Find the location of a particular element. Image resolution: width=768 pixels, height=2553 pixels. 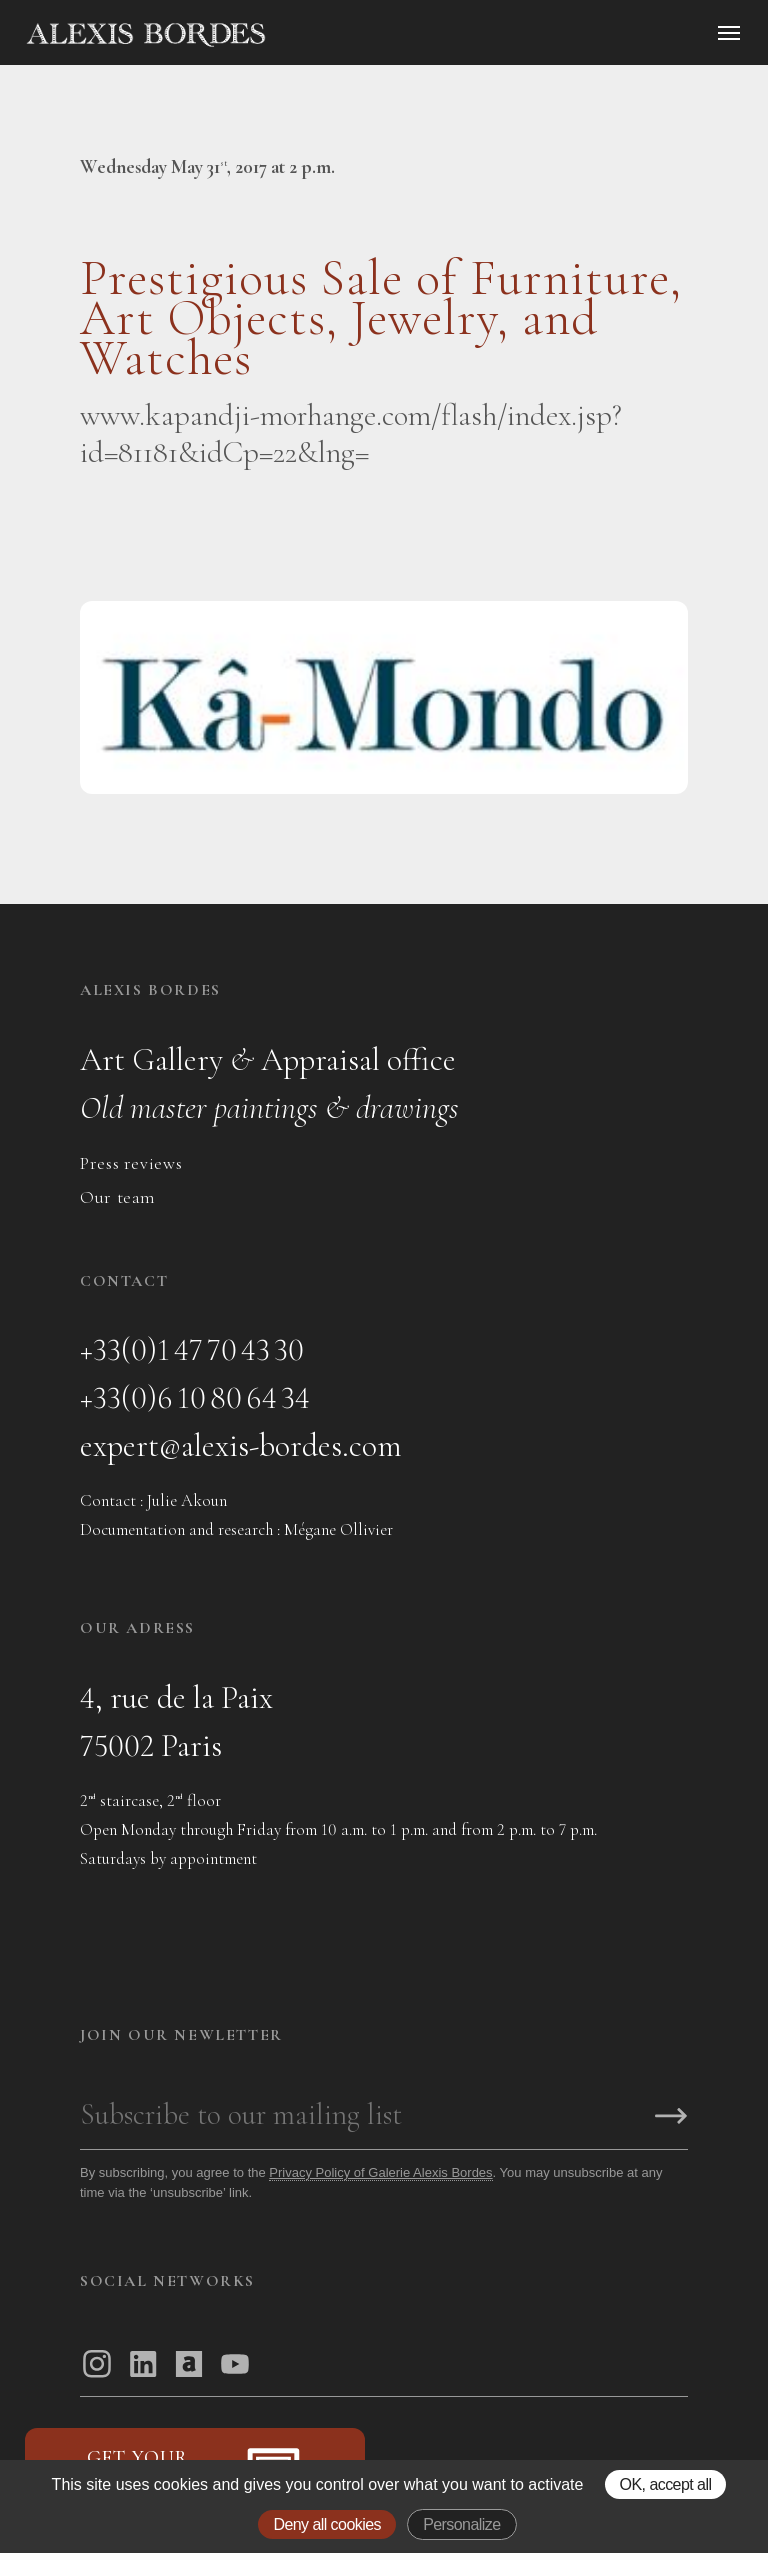

OK, accept all [Gestionnaire de cookies - ouverture d’une fenêtre : OK, accept all] is located at coordinates (666, 2484).